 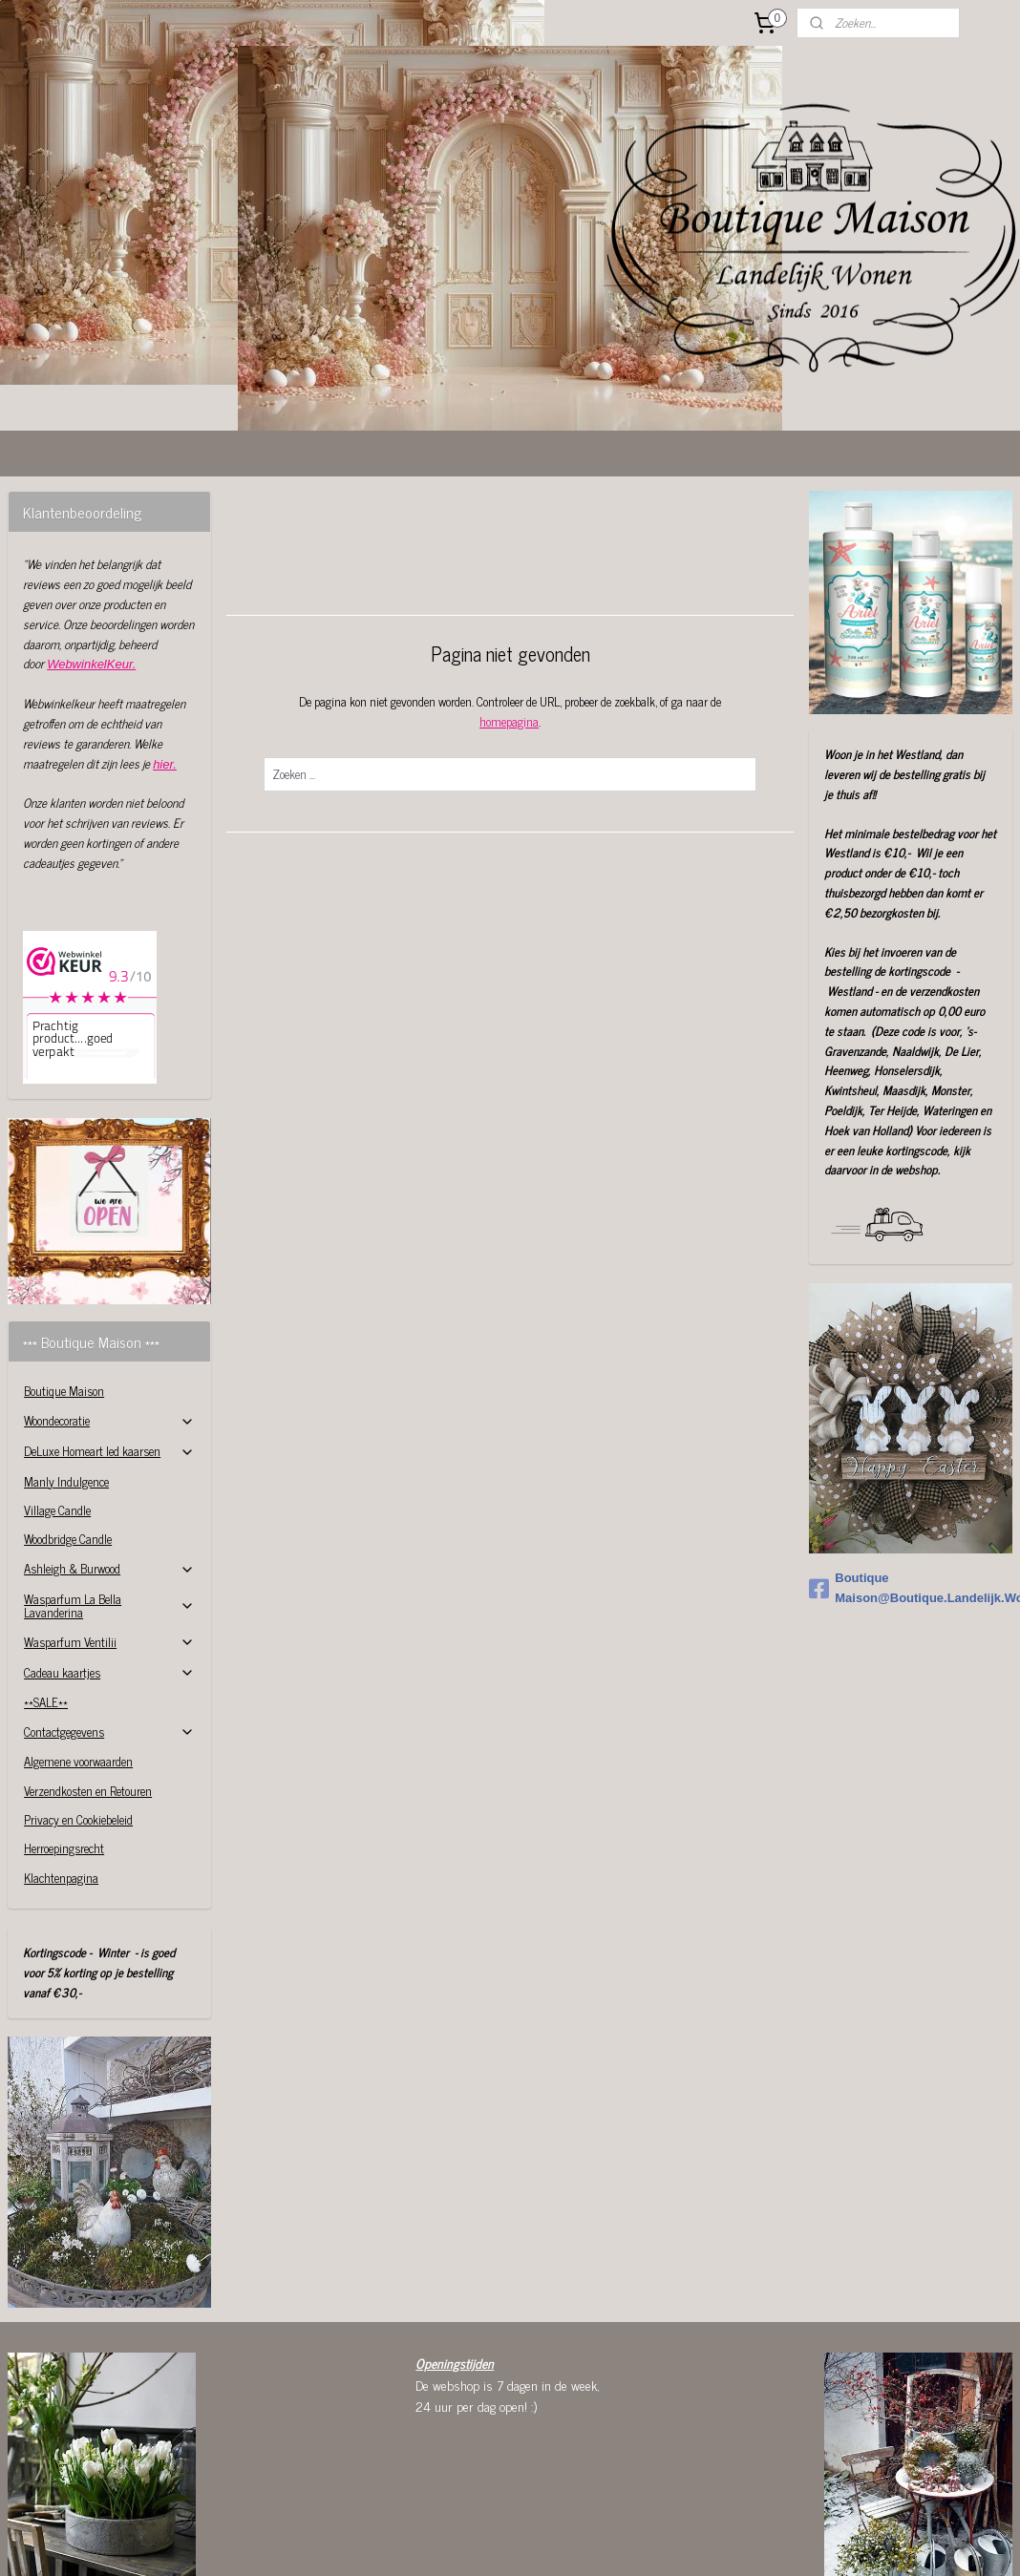 What do you see at coordinates (109, 1335) in the screenshot?
I see `DeLuxe Homeart led kaarsen` at bounding box center [109, 1335].